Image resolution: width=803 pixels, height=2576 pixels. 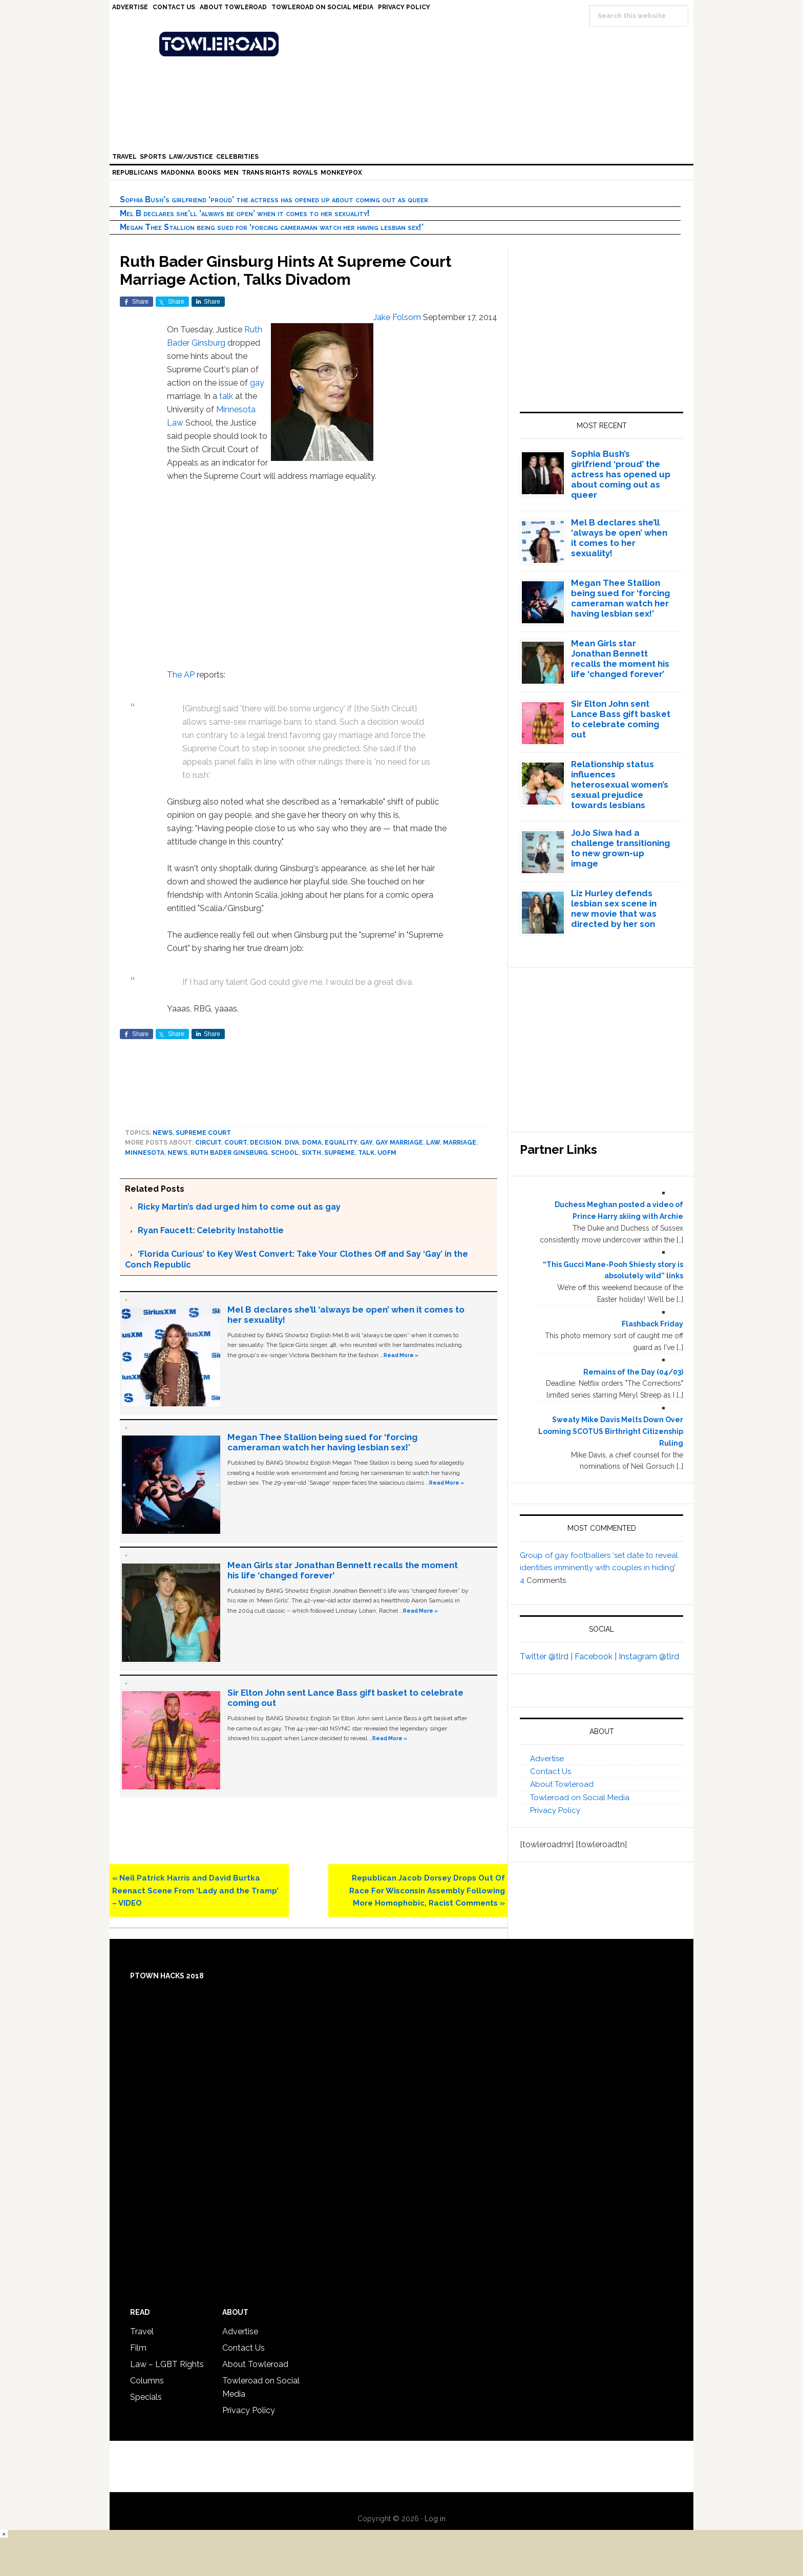 I want to click on talk, so click(x=226, y=396).